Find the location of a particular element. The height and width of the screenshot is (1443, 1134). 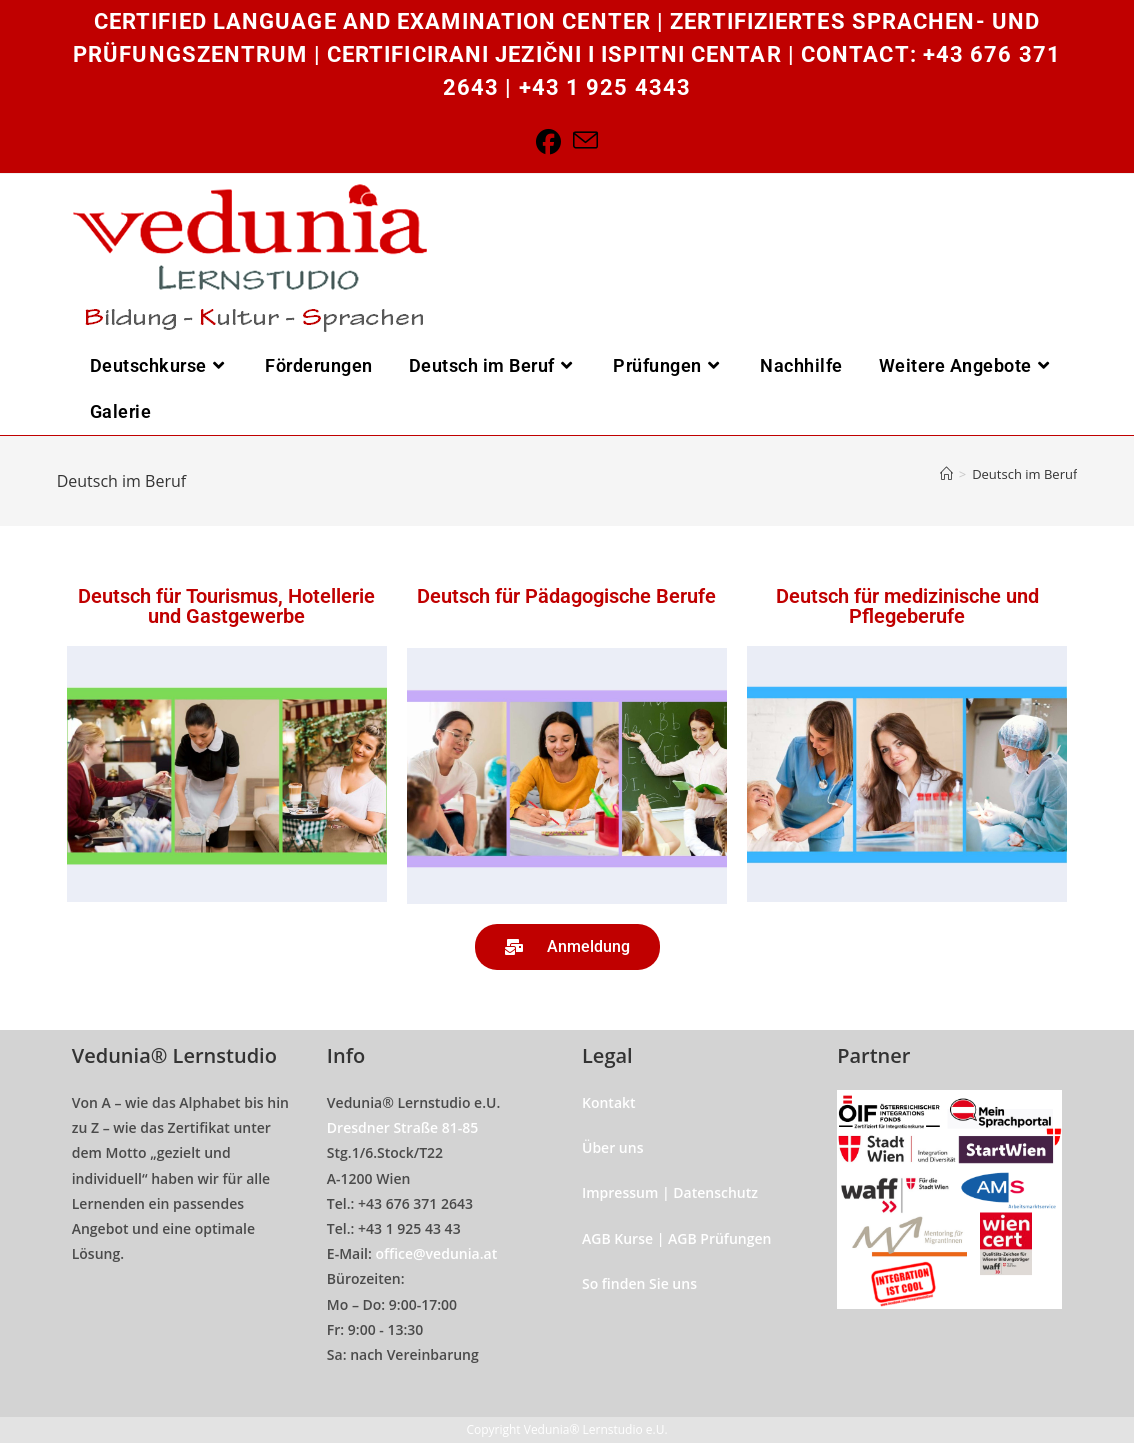

[Facebook] is located at coordinates (548, 141).